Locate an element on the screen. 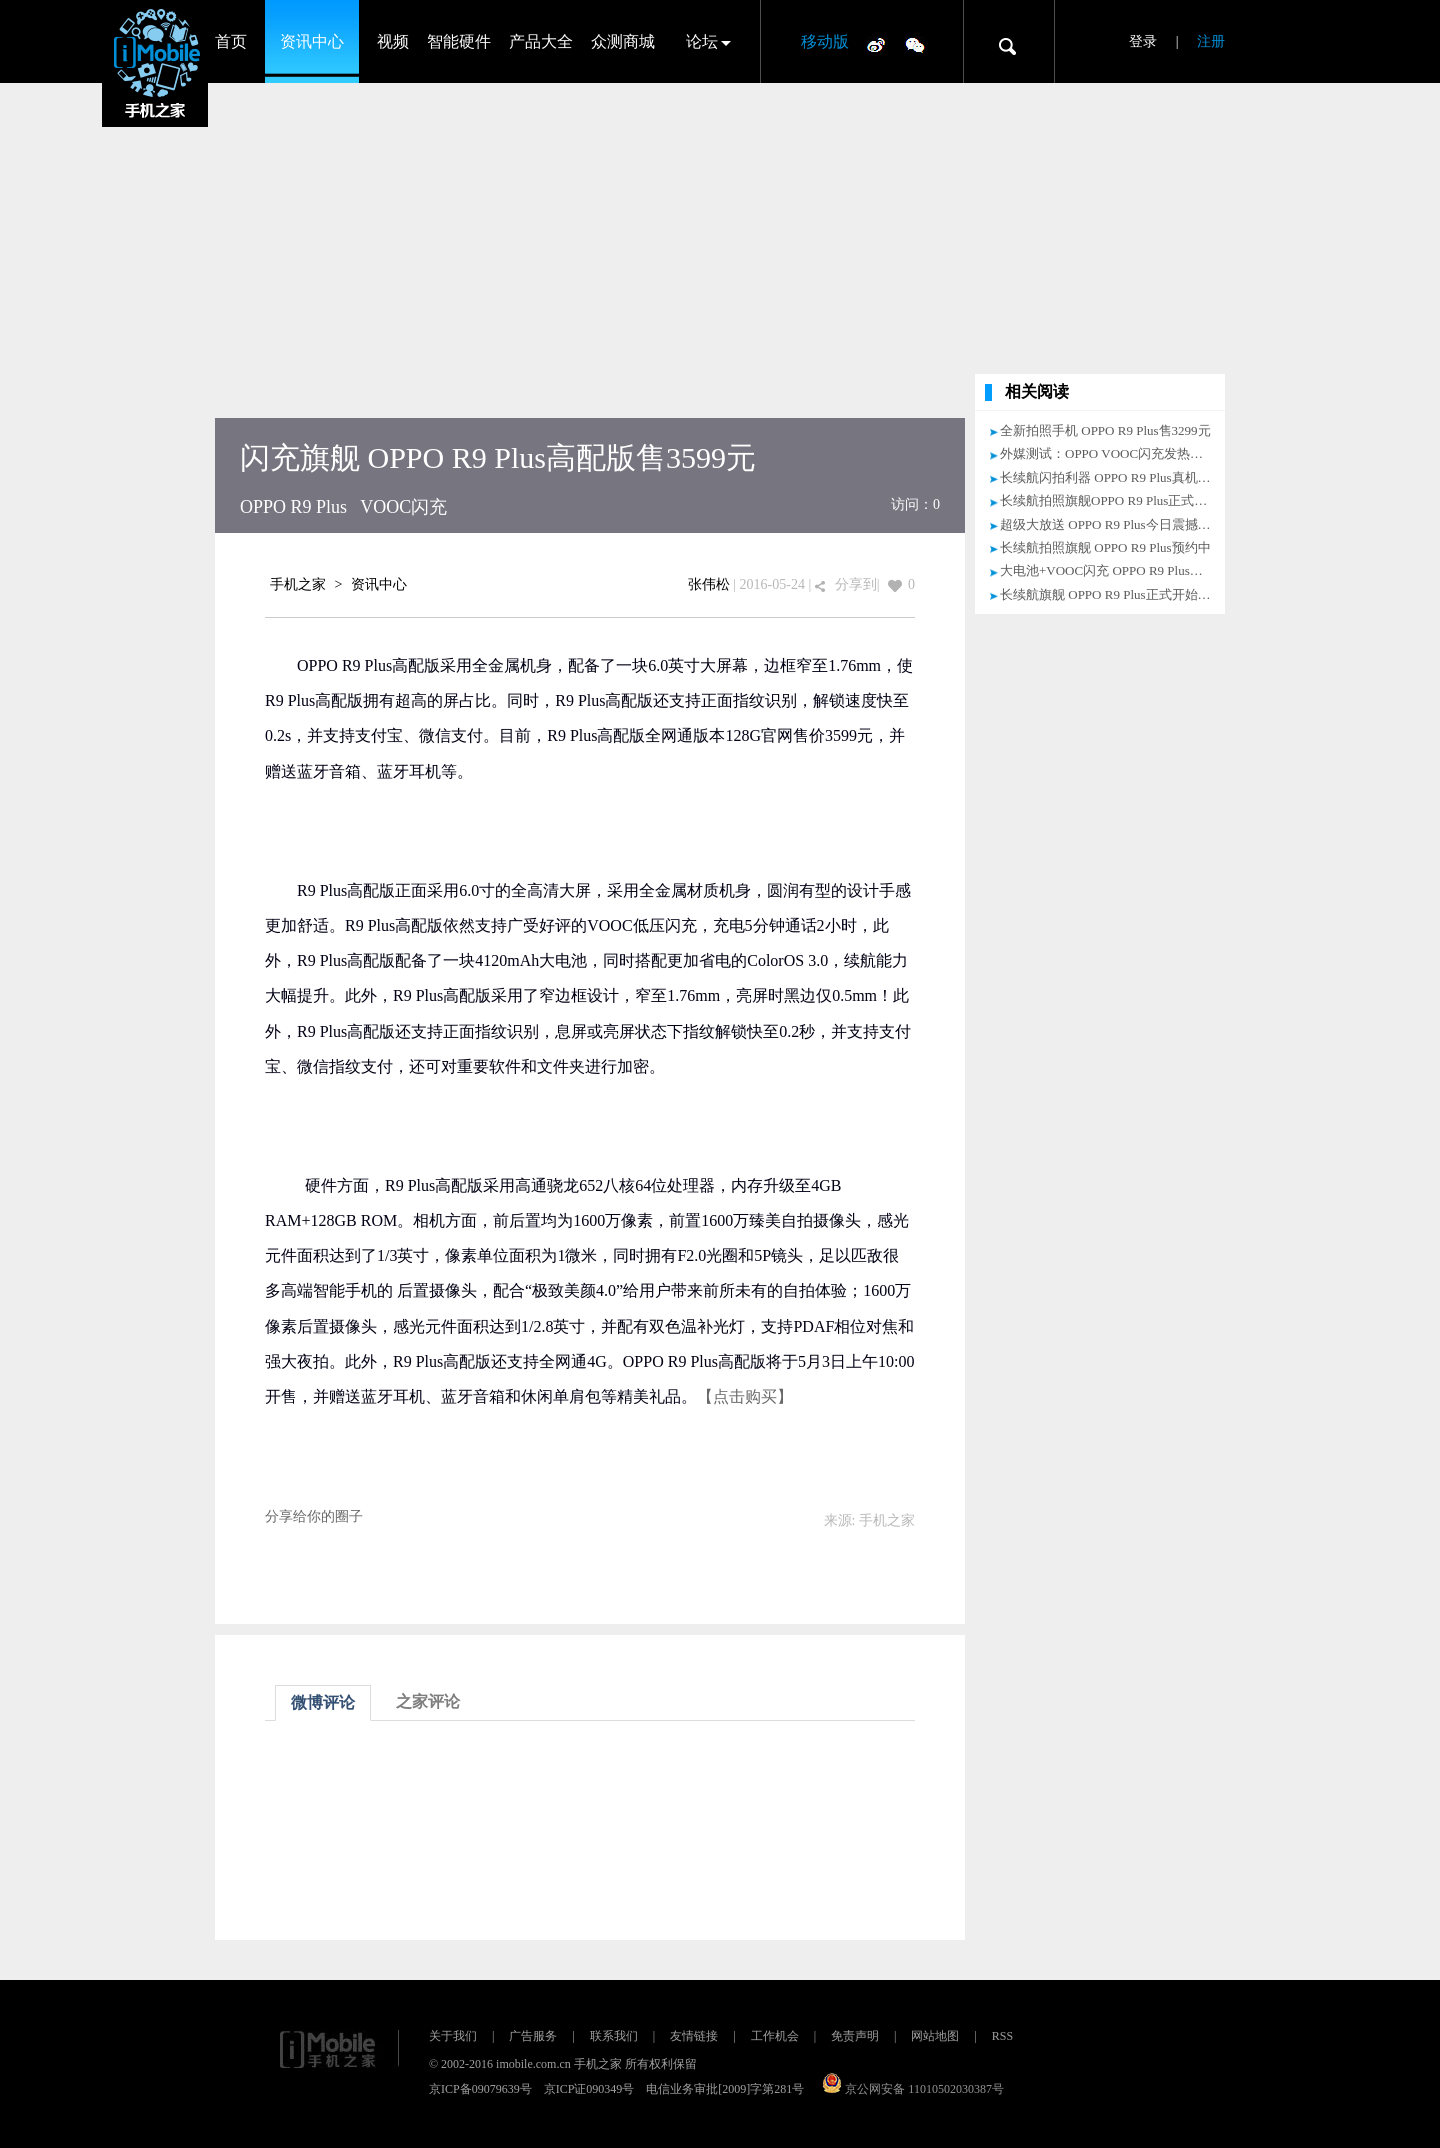 This screenshot has height=2148, width=1440. 视频 is located at coordinates (393, 41).